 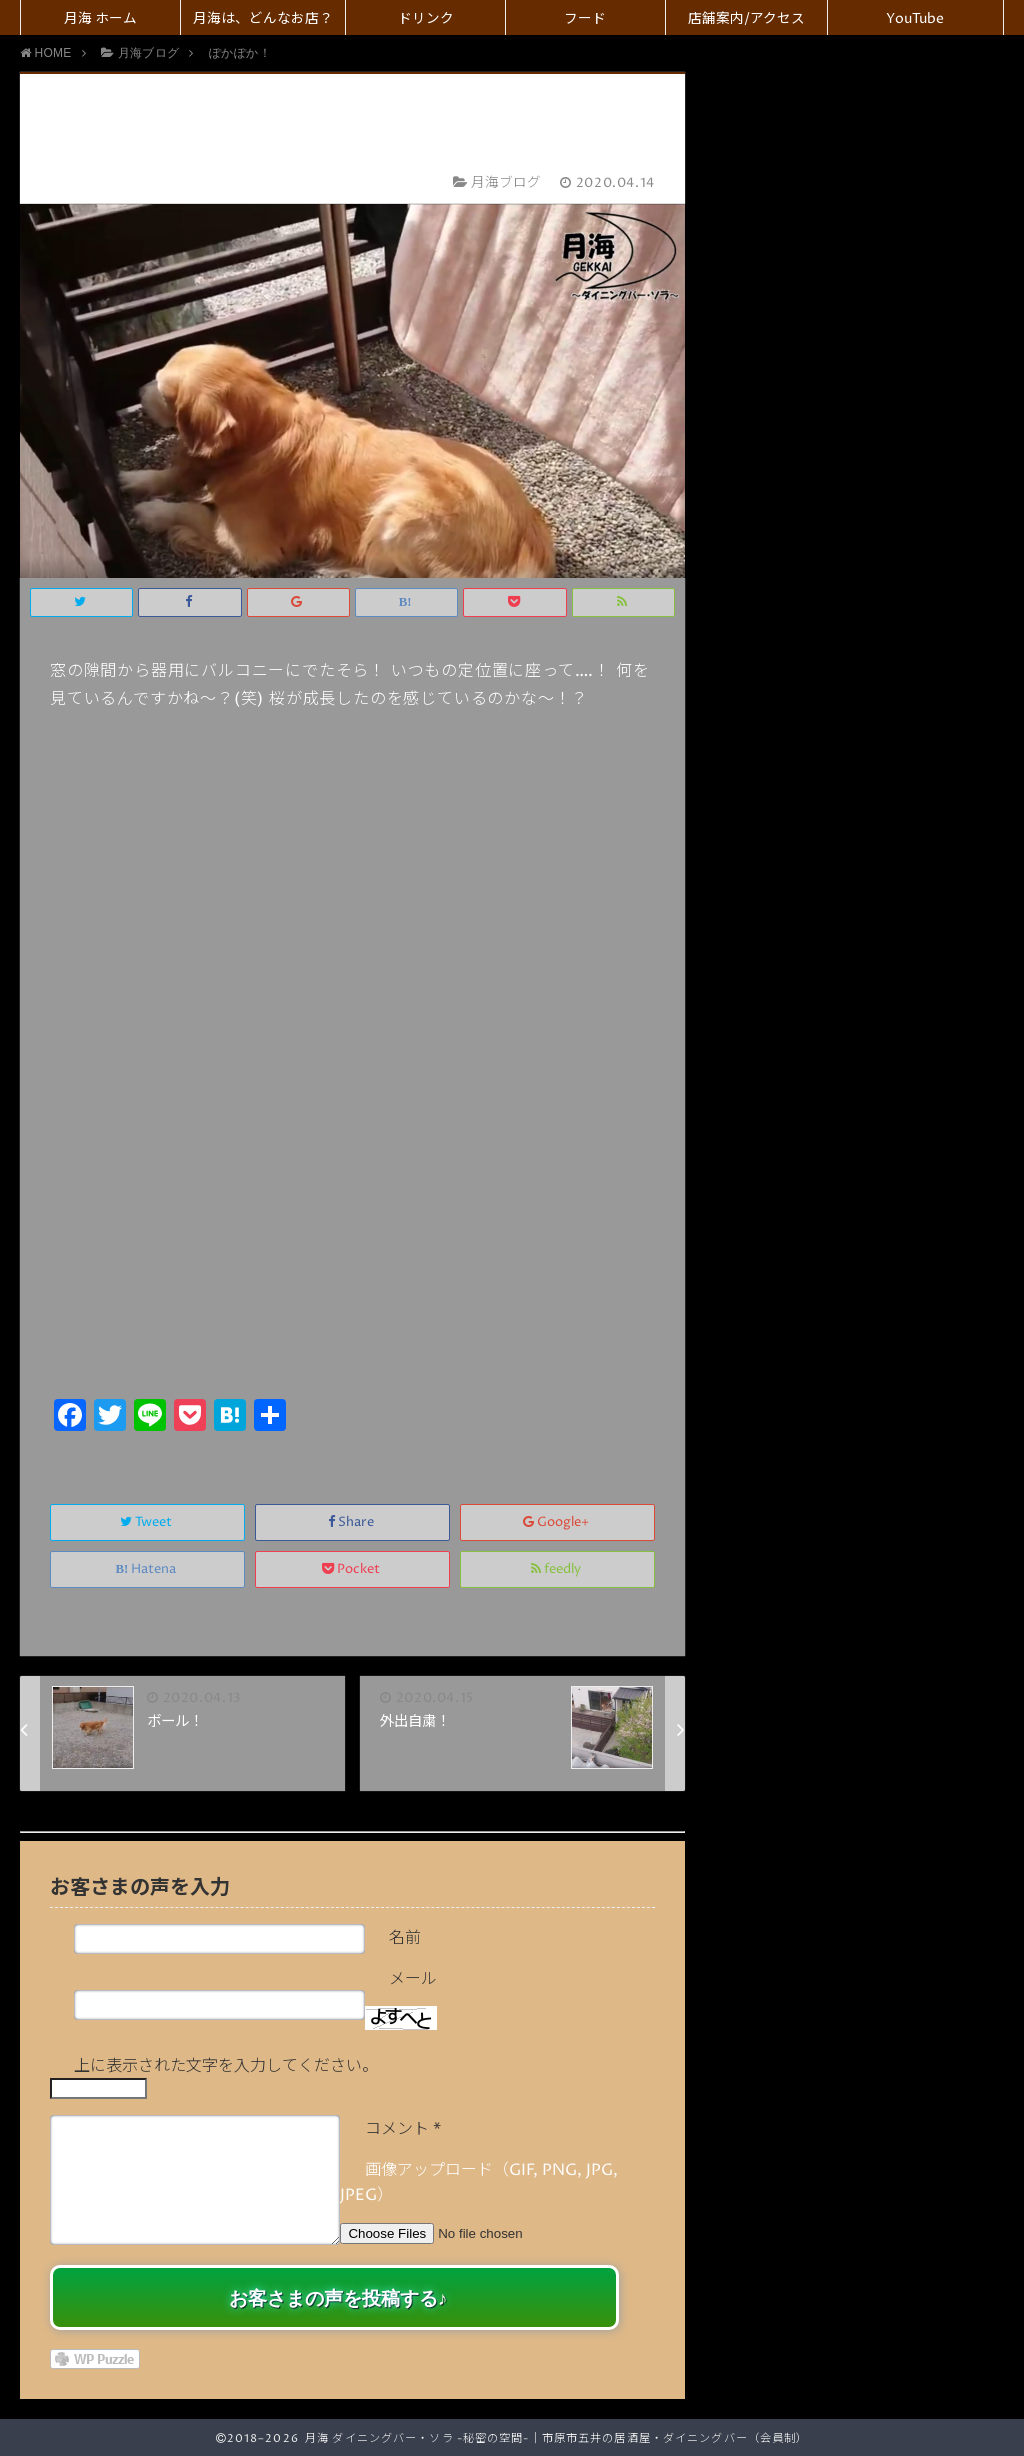 What do you see at coordinates (403, 2129) in the screenshot?
I see `コメント` at bounding box center [403, 2129].